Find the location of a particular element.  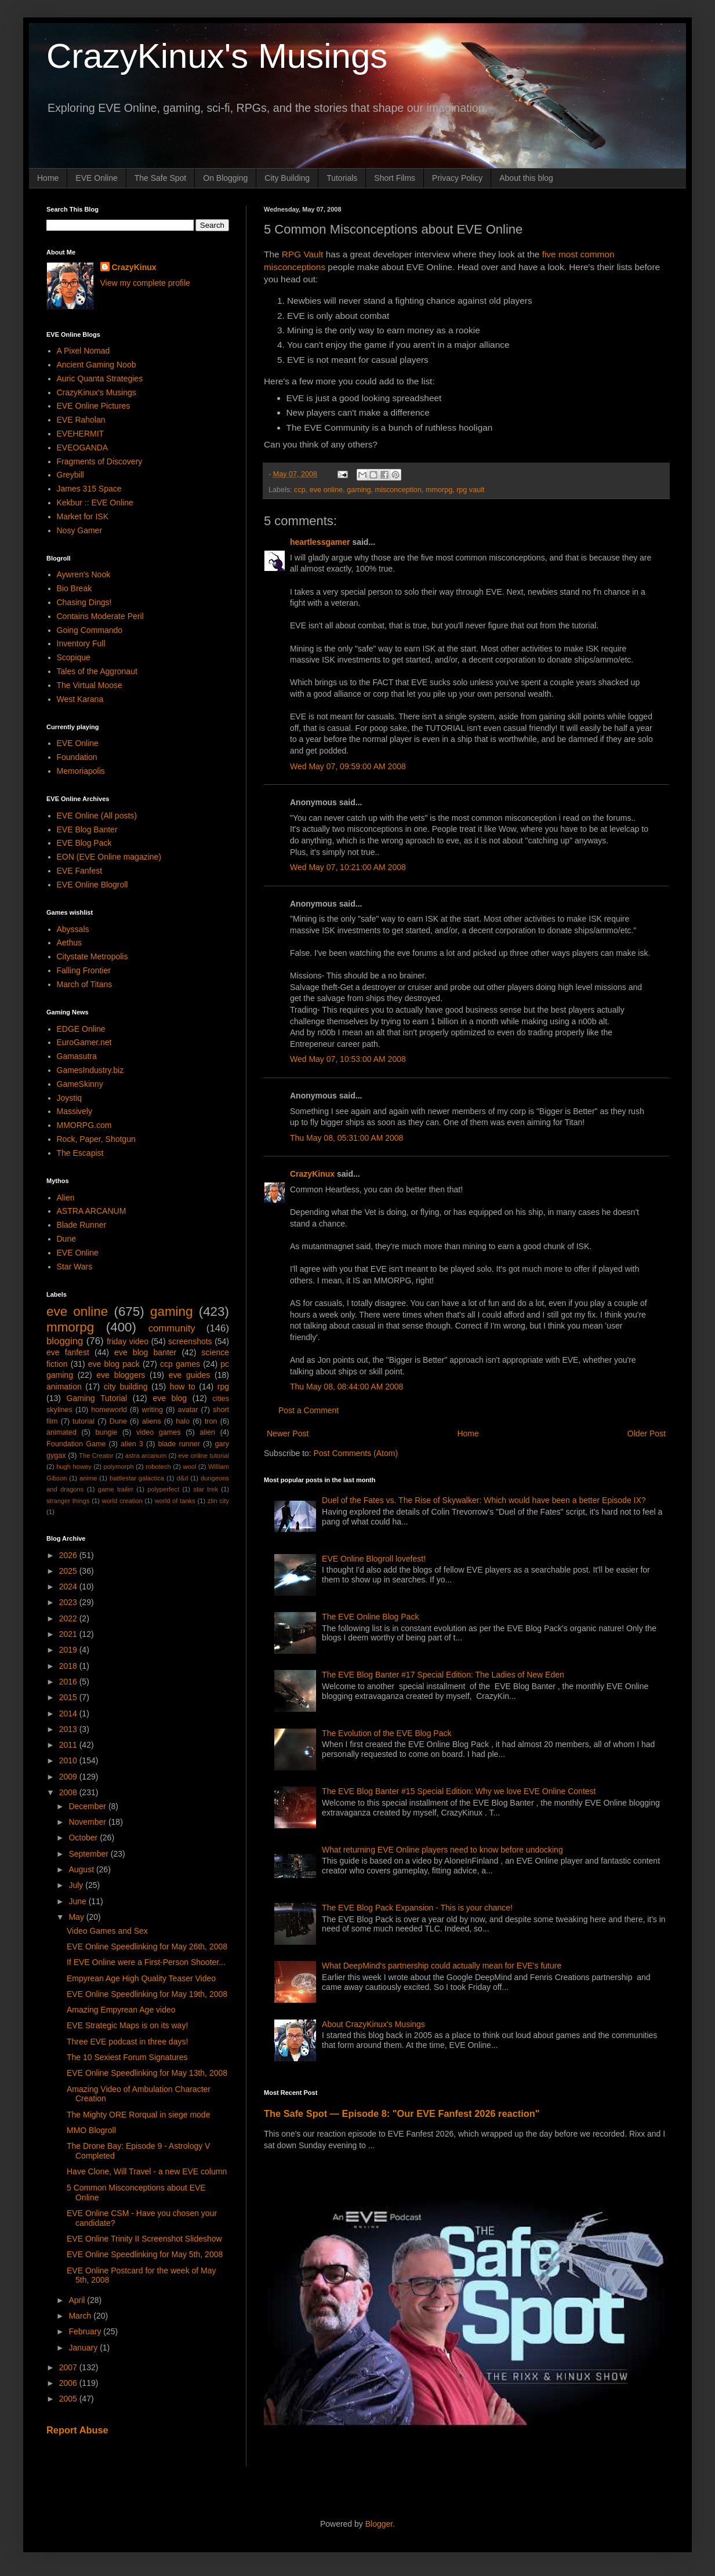

world of tanks is located at coordinates (175, 1500).